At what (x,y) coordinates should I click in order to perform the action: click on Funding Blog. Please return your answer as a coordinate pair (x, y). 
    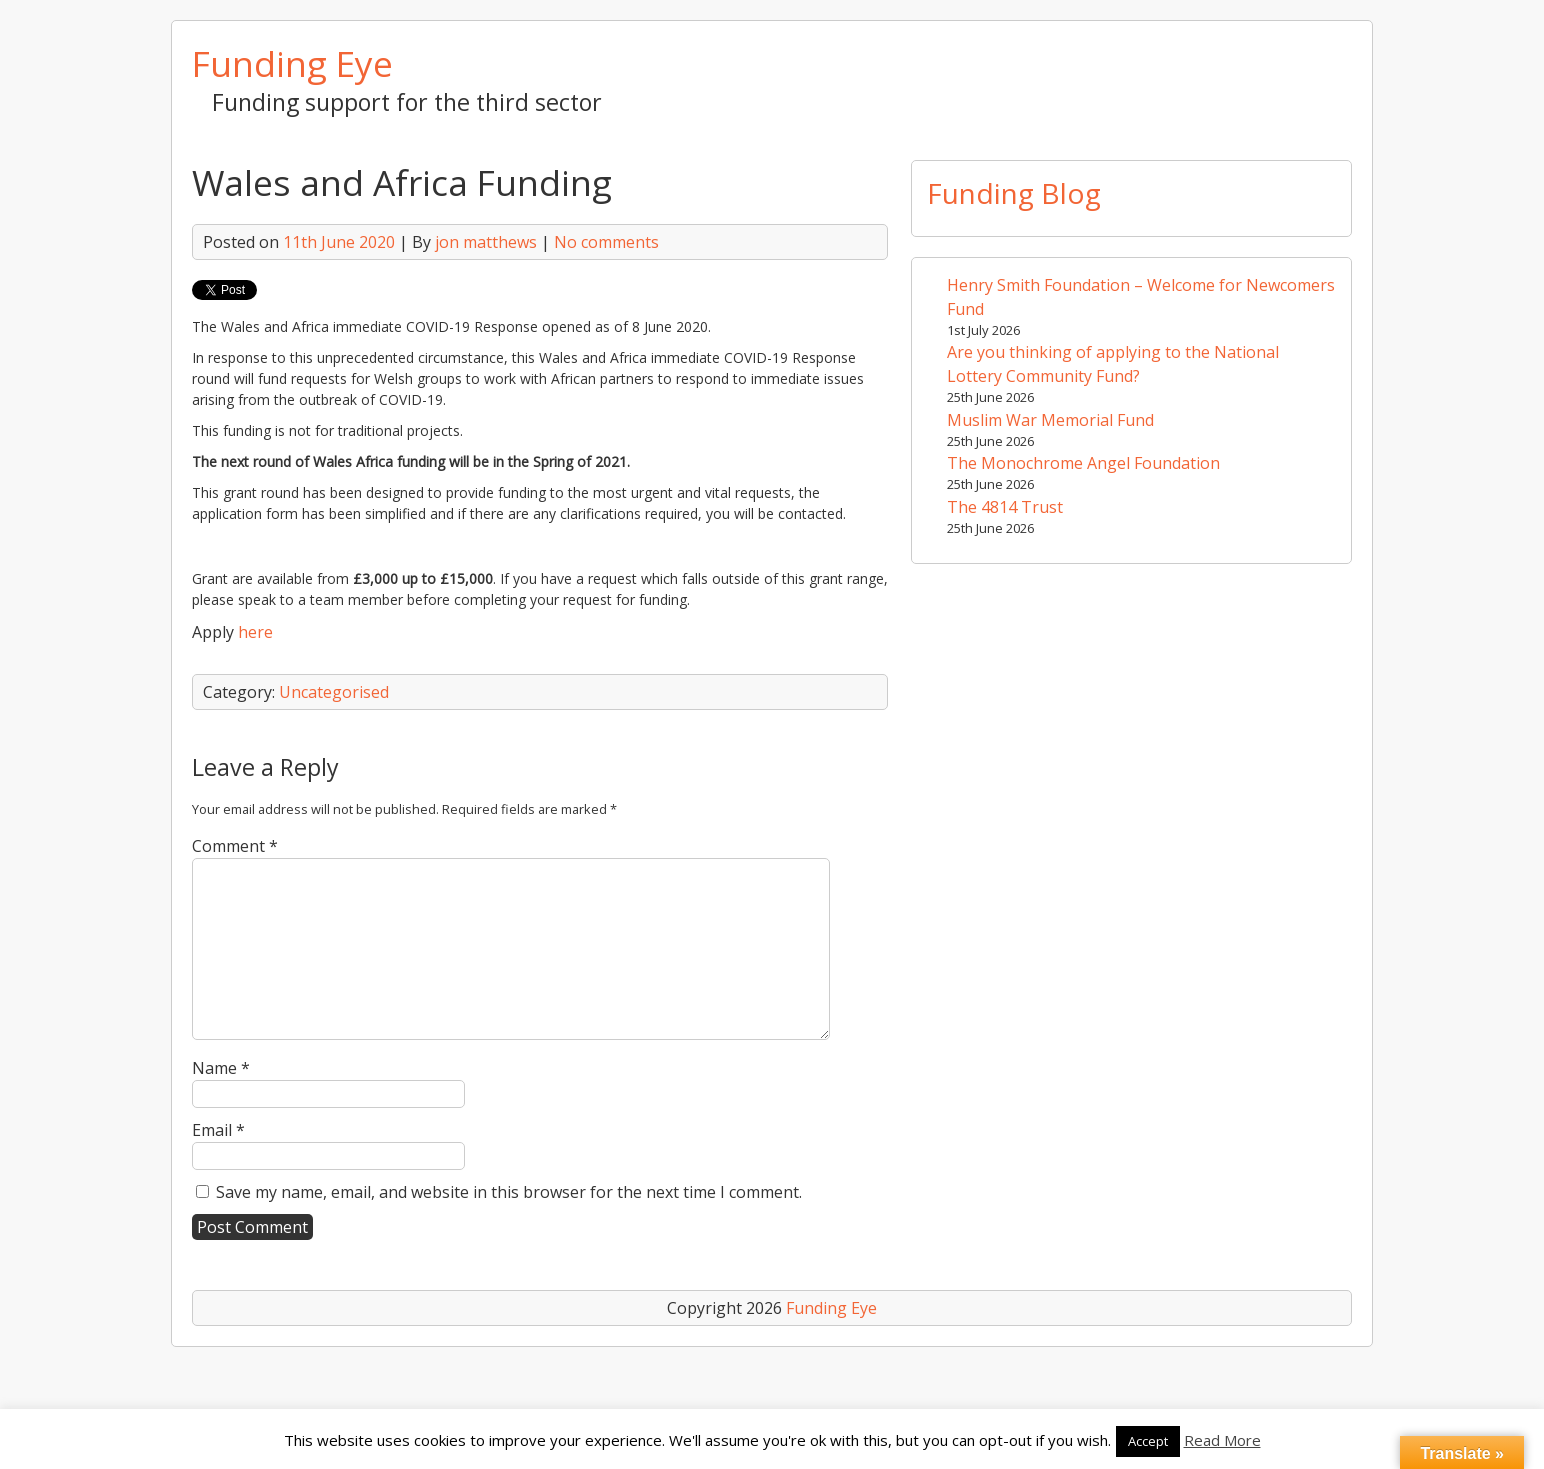
    Looking at the image, I should click on (1014, 193).